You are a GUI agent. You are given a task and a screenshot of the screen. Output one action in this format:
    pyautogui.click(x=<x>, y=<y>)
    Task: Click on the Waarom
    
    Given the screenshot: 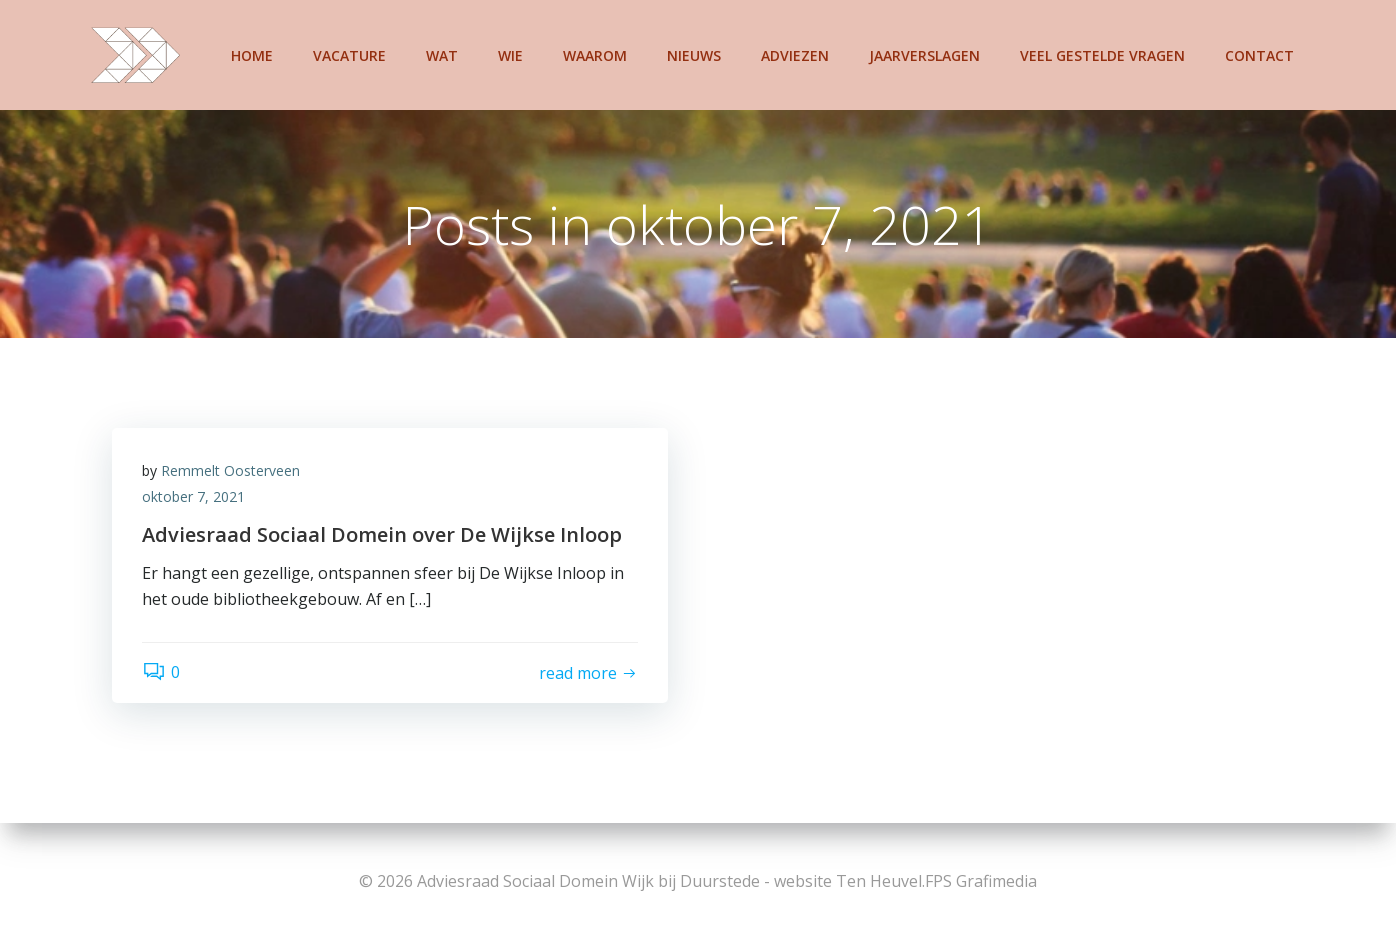 What is the action you would take?
    pyautogui.click(x=595, y=55)
    